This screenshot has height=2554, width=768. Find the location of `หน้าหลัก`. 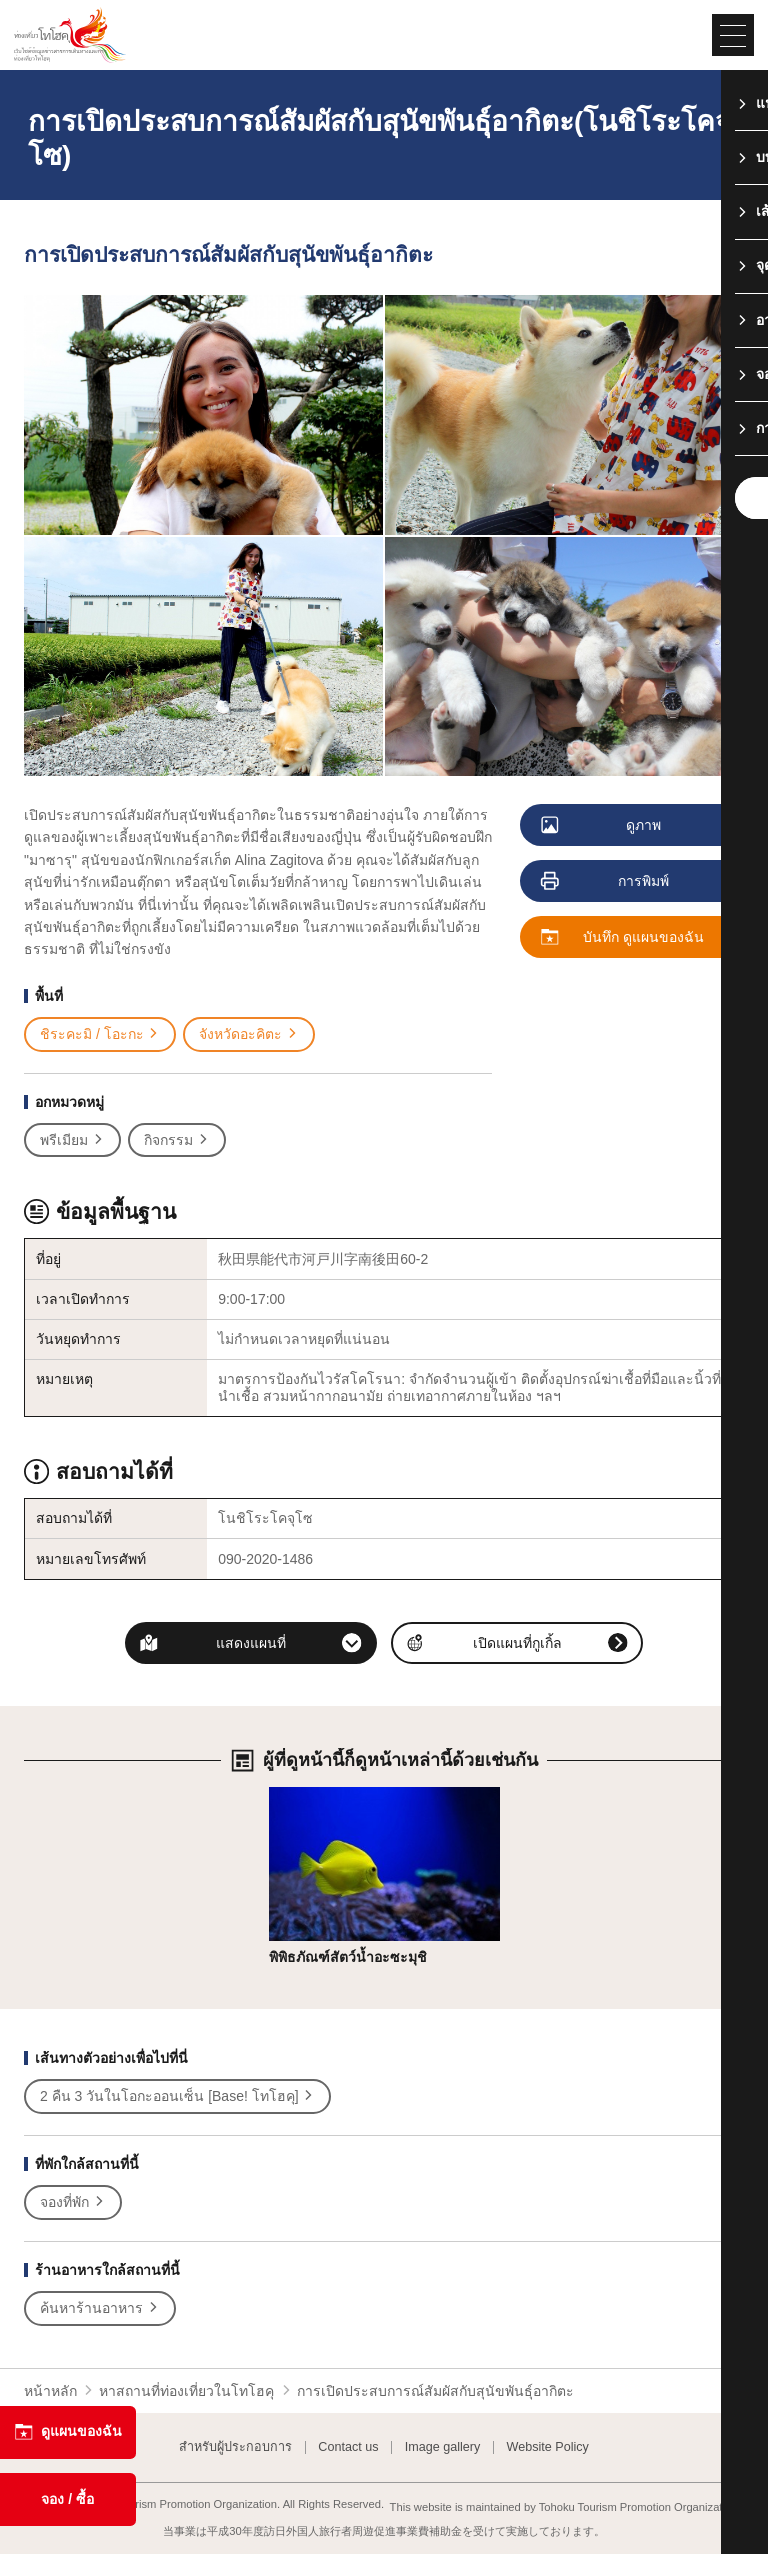

หน้าหลัก is located at coordinates (50, 2391).